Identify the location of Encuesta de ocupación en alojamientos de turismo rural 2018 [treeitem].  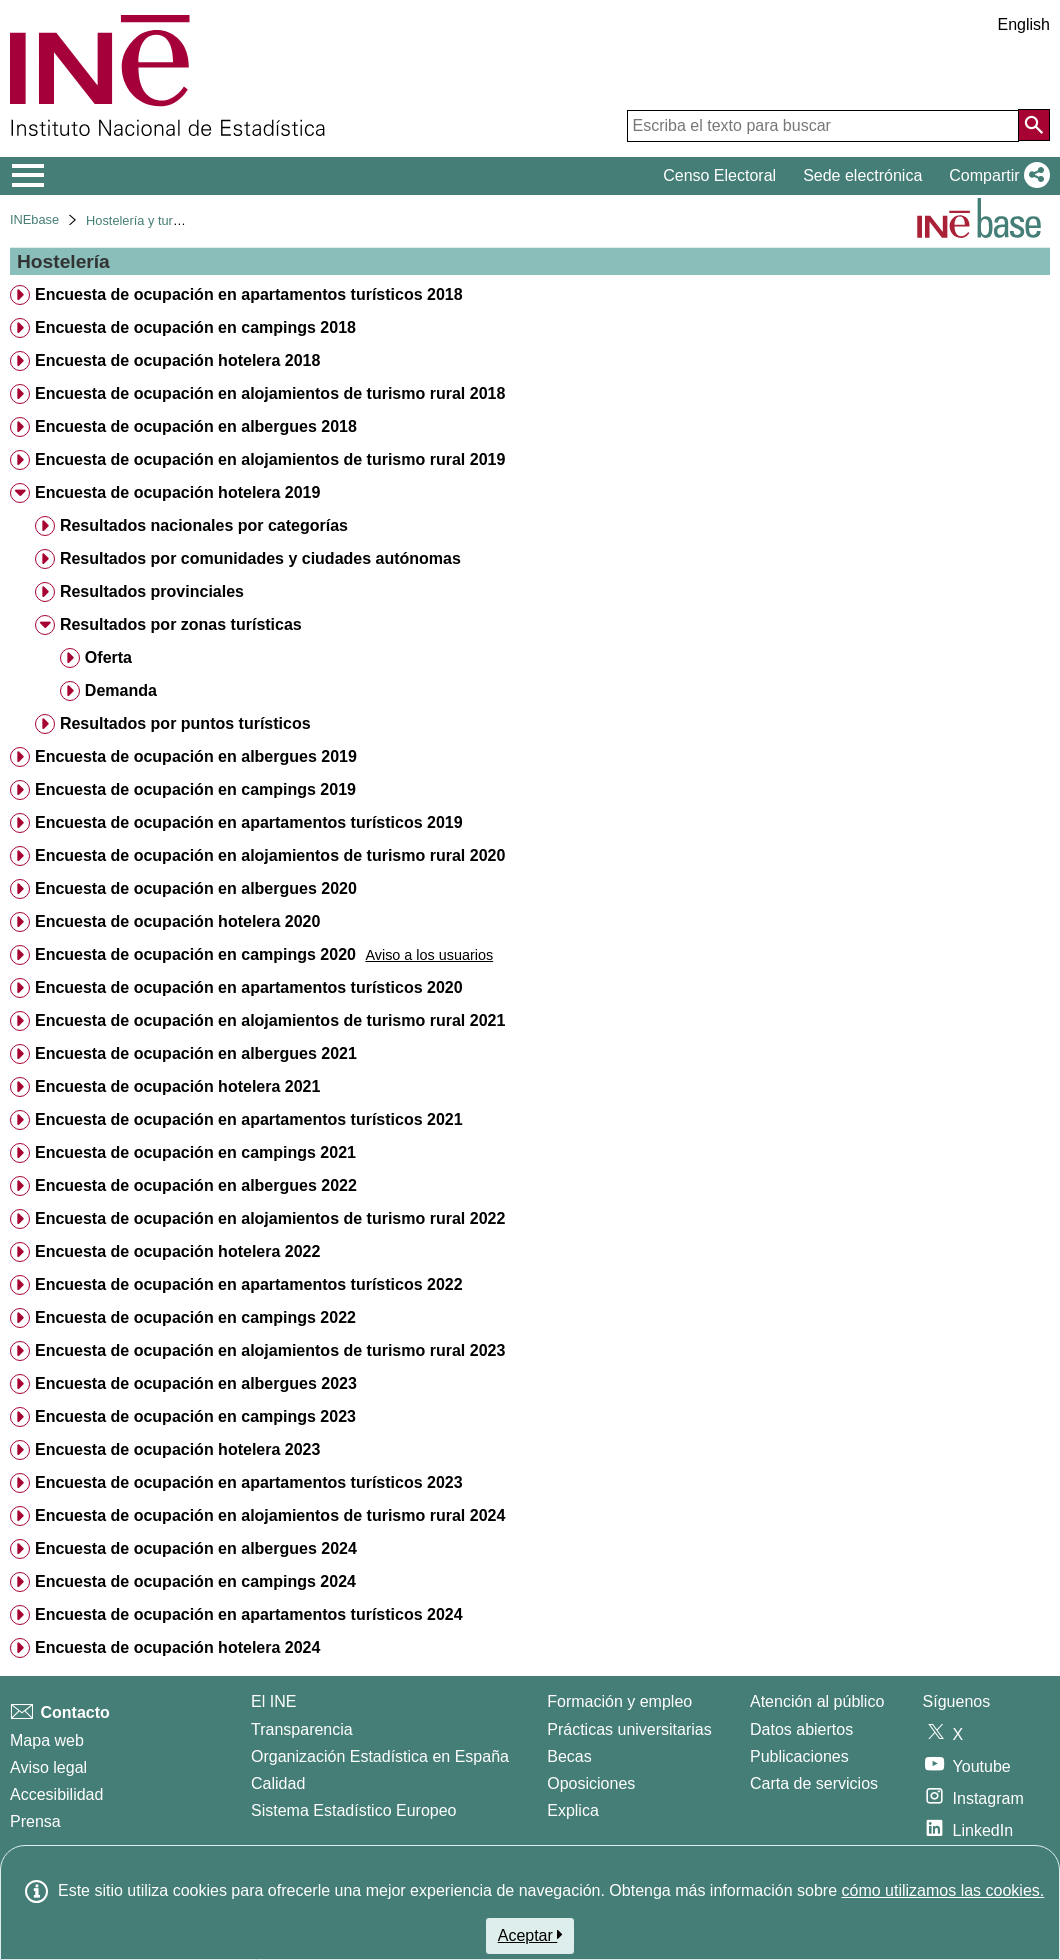
(270, 393).